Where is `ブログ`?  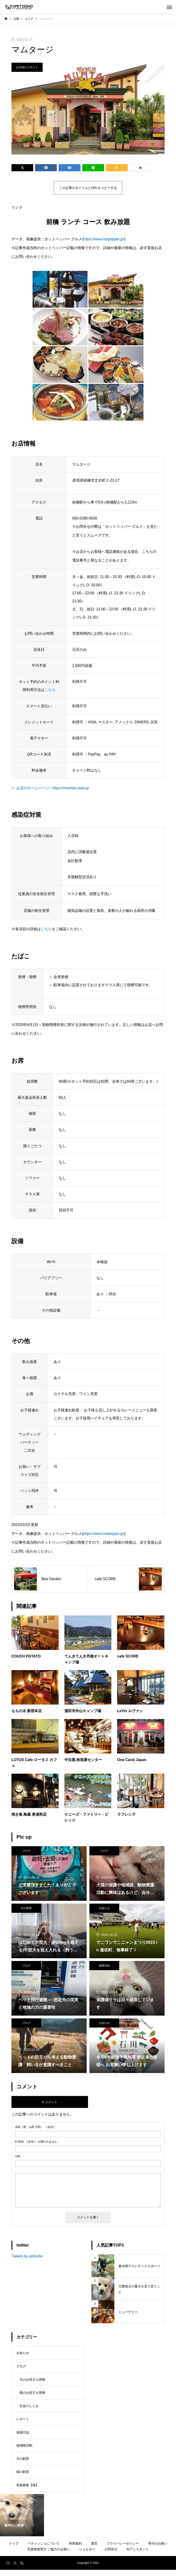 ブログ is located at coordinates (26, 1850).